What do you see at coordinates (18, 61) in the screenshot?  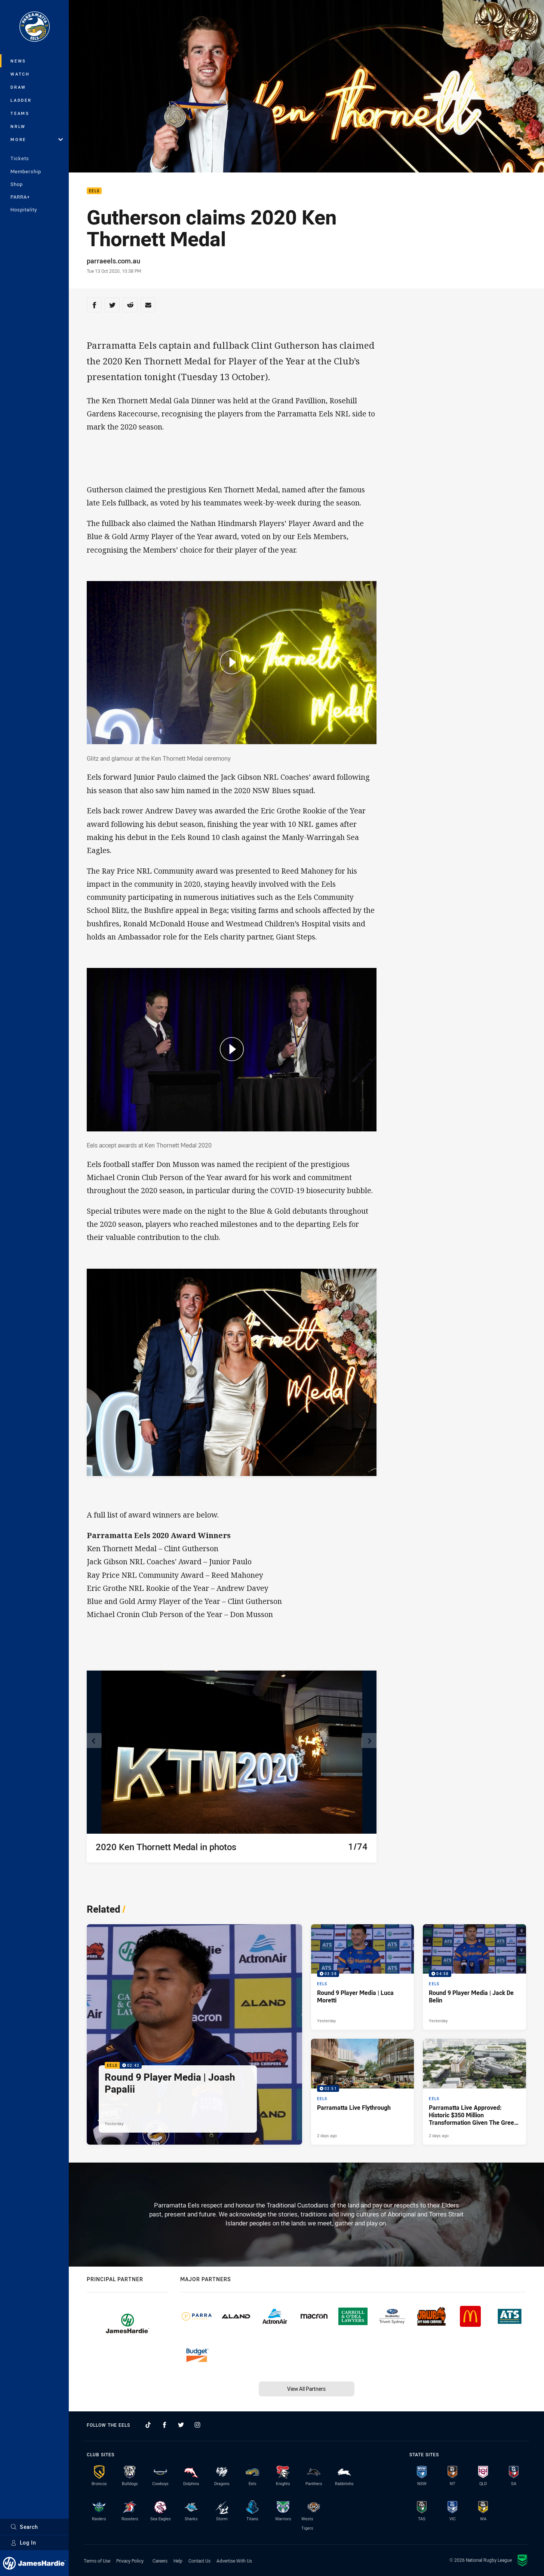 I see `News` at bounding box center [18, 61].